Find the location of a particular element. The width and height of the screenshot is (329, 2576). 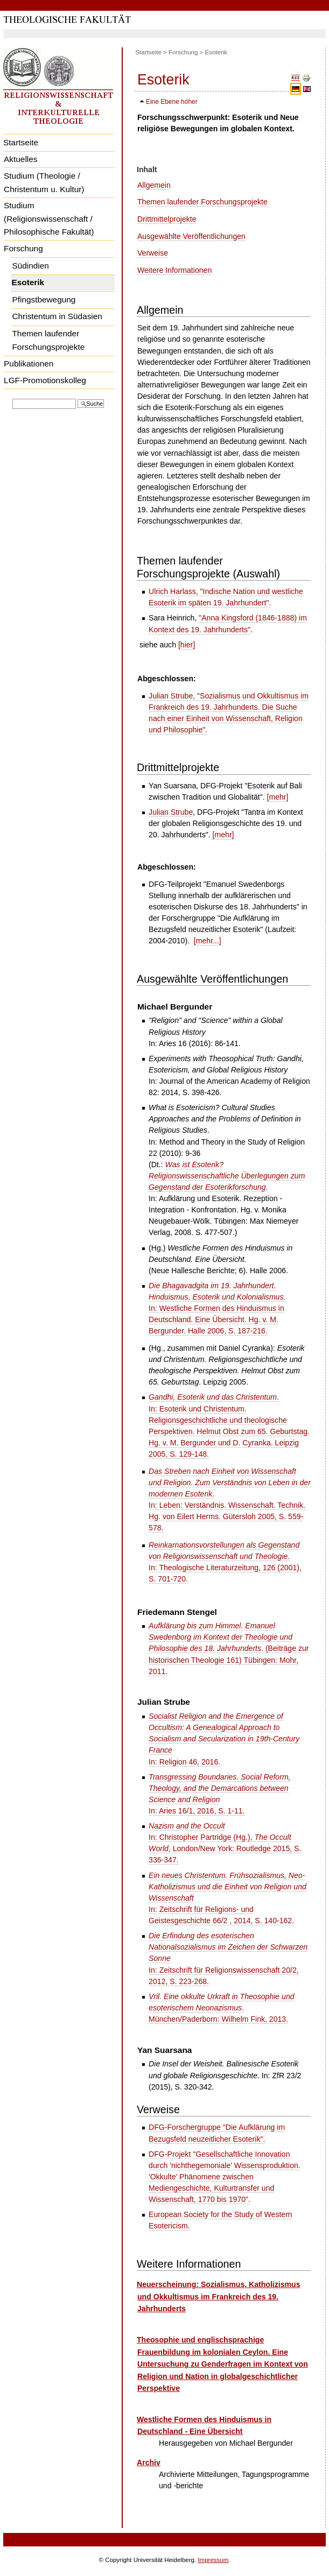

In: Religion 46, 2016. is located at coordinates (224, 1739).